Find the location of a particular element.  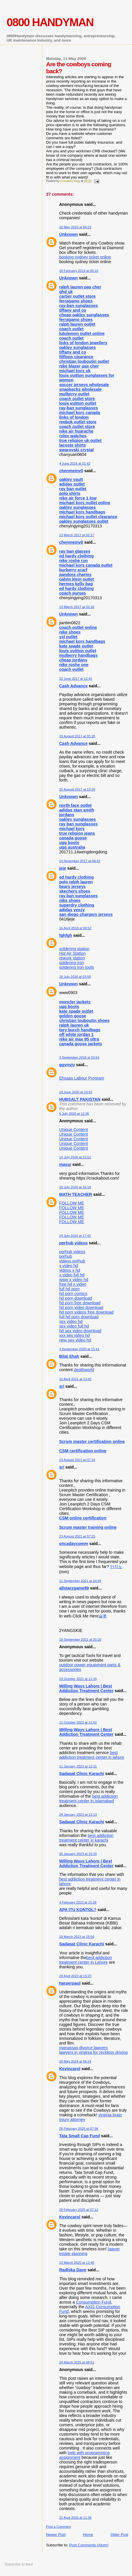

hd porn download is located at coordinates (75, 1298).